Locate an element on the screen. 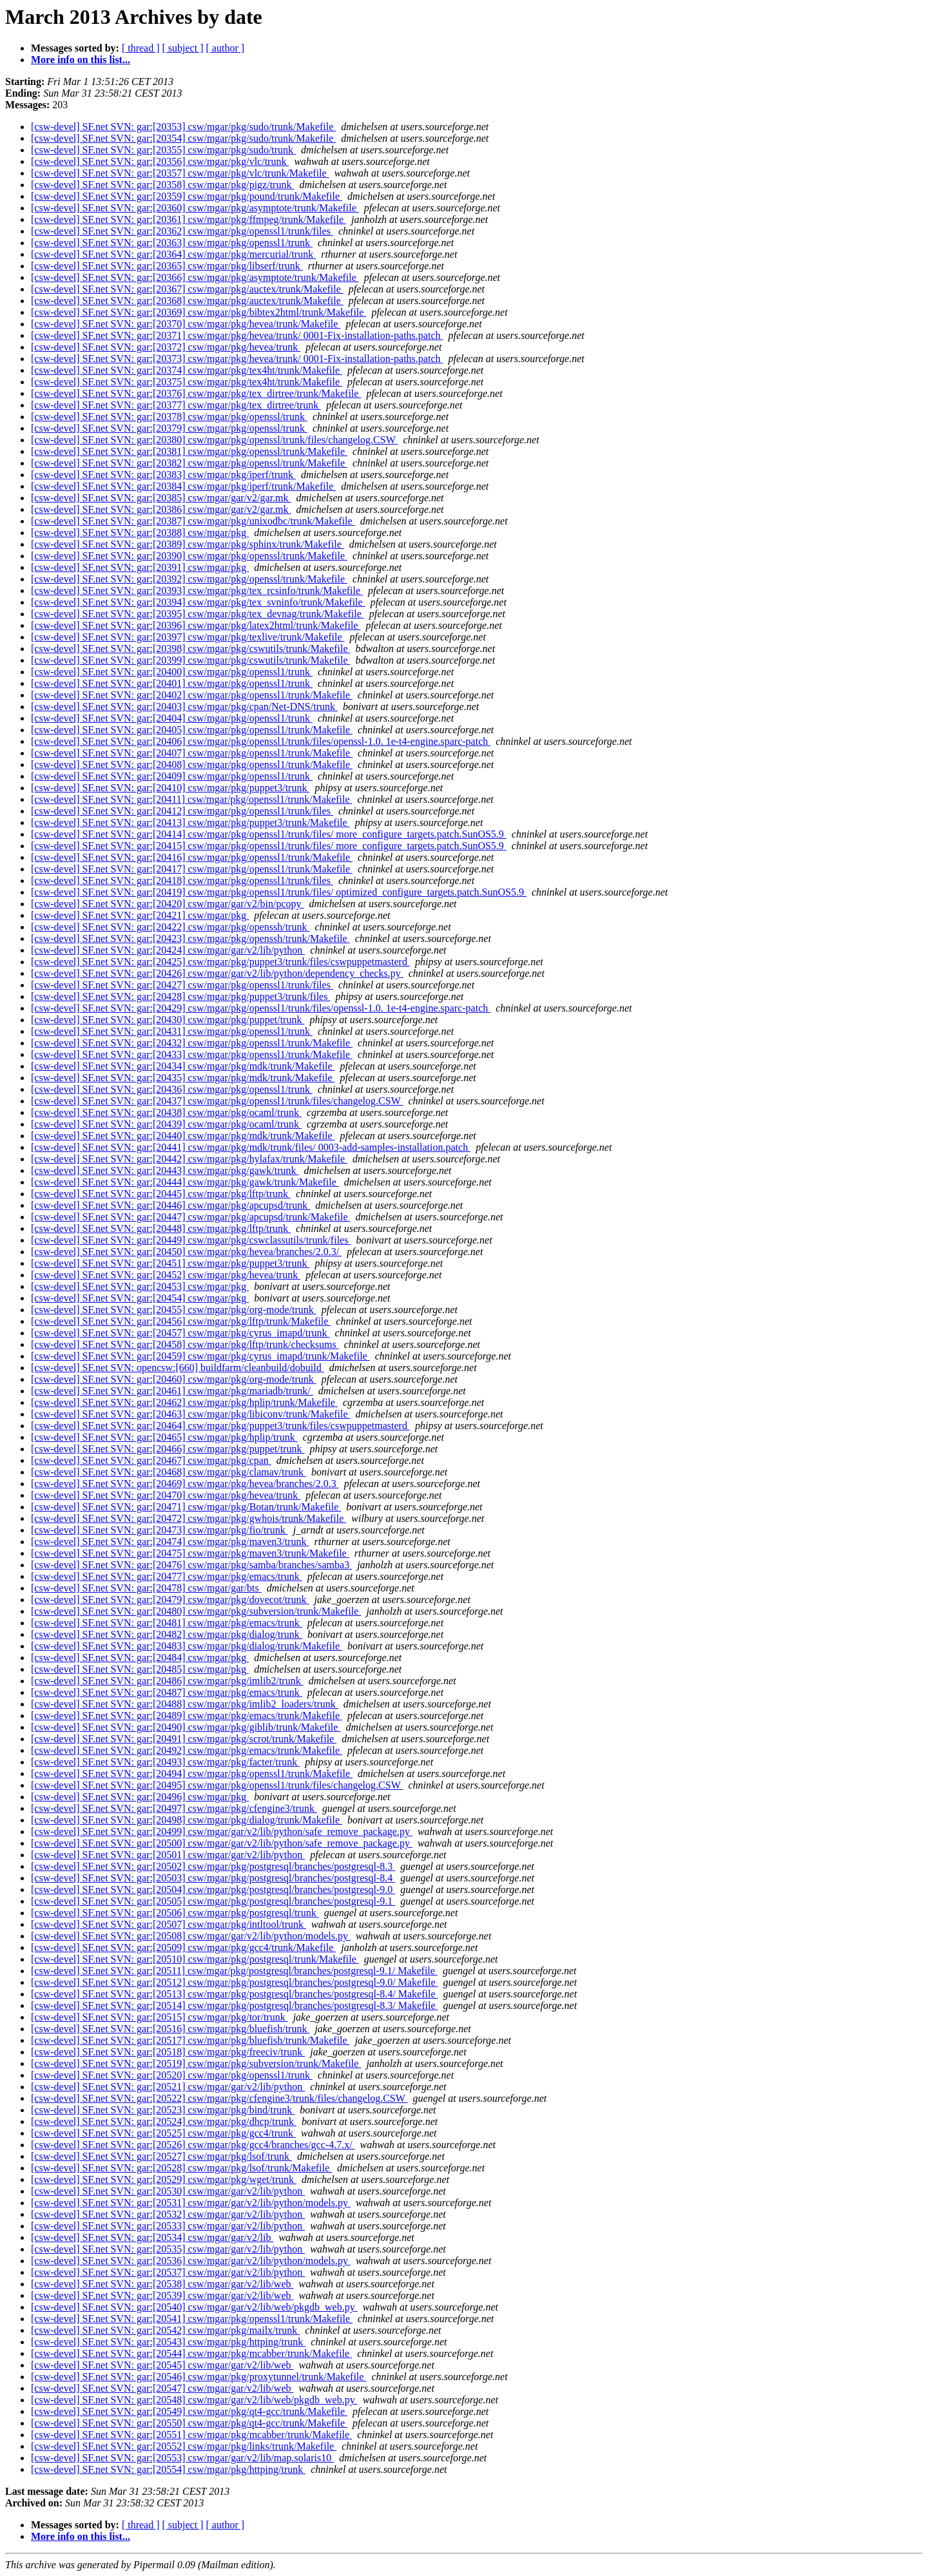 Image resolution: width=928 pixels, height=2576 pixels. [csw-devel] SF.net SVN: gar:[20514] csw/mgar/pkg/postgresql/branches/postgresql-8.3/ Makefile is located at coordinates (234, 2005).